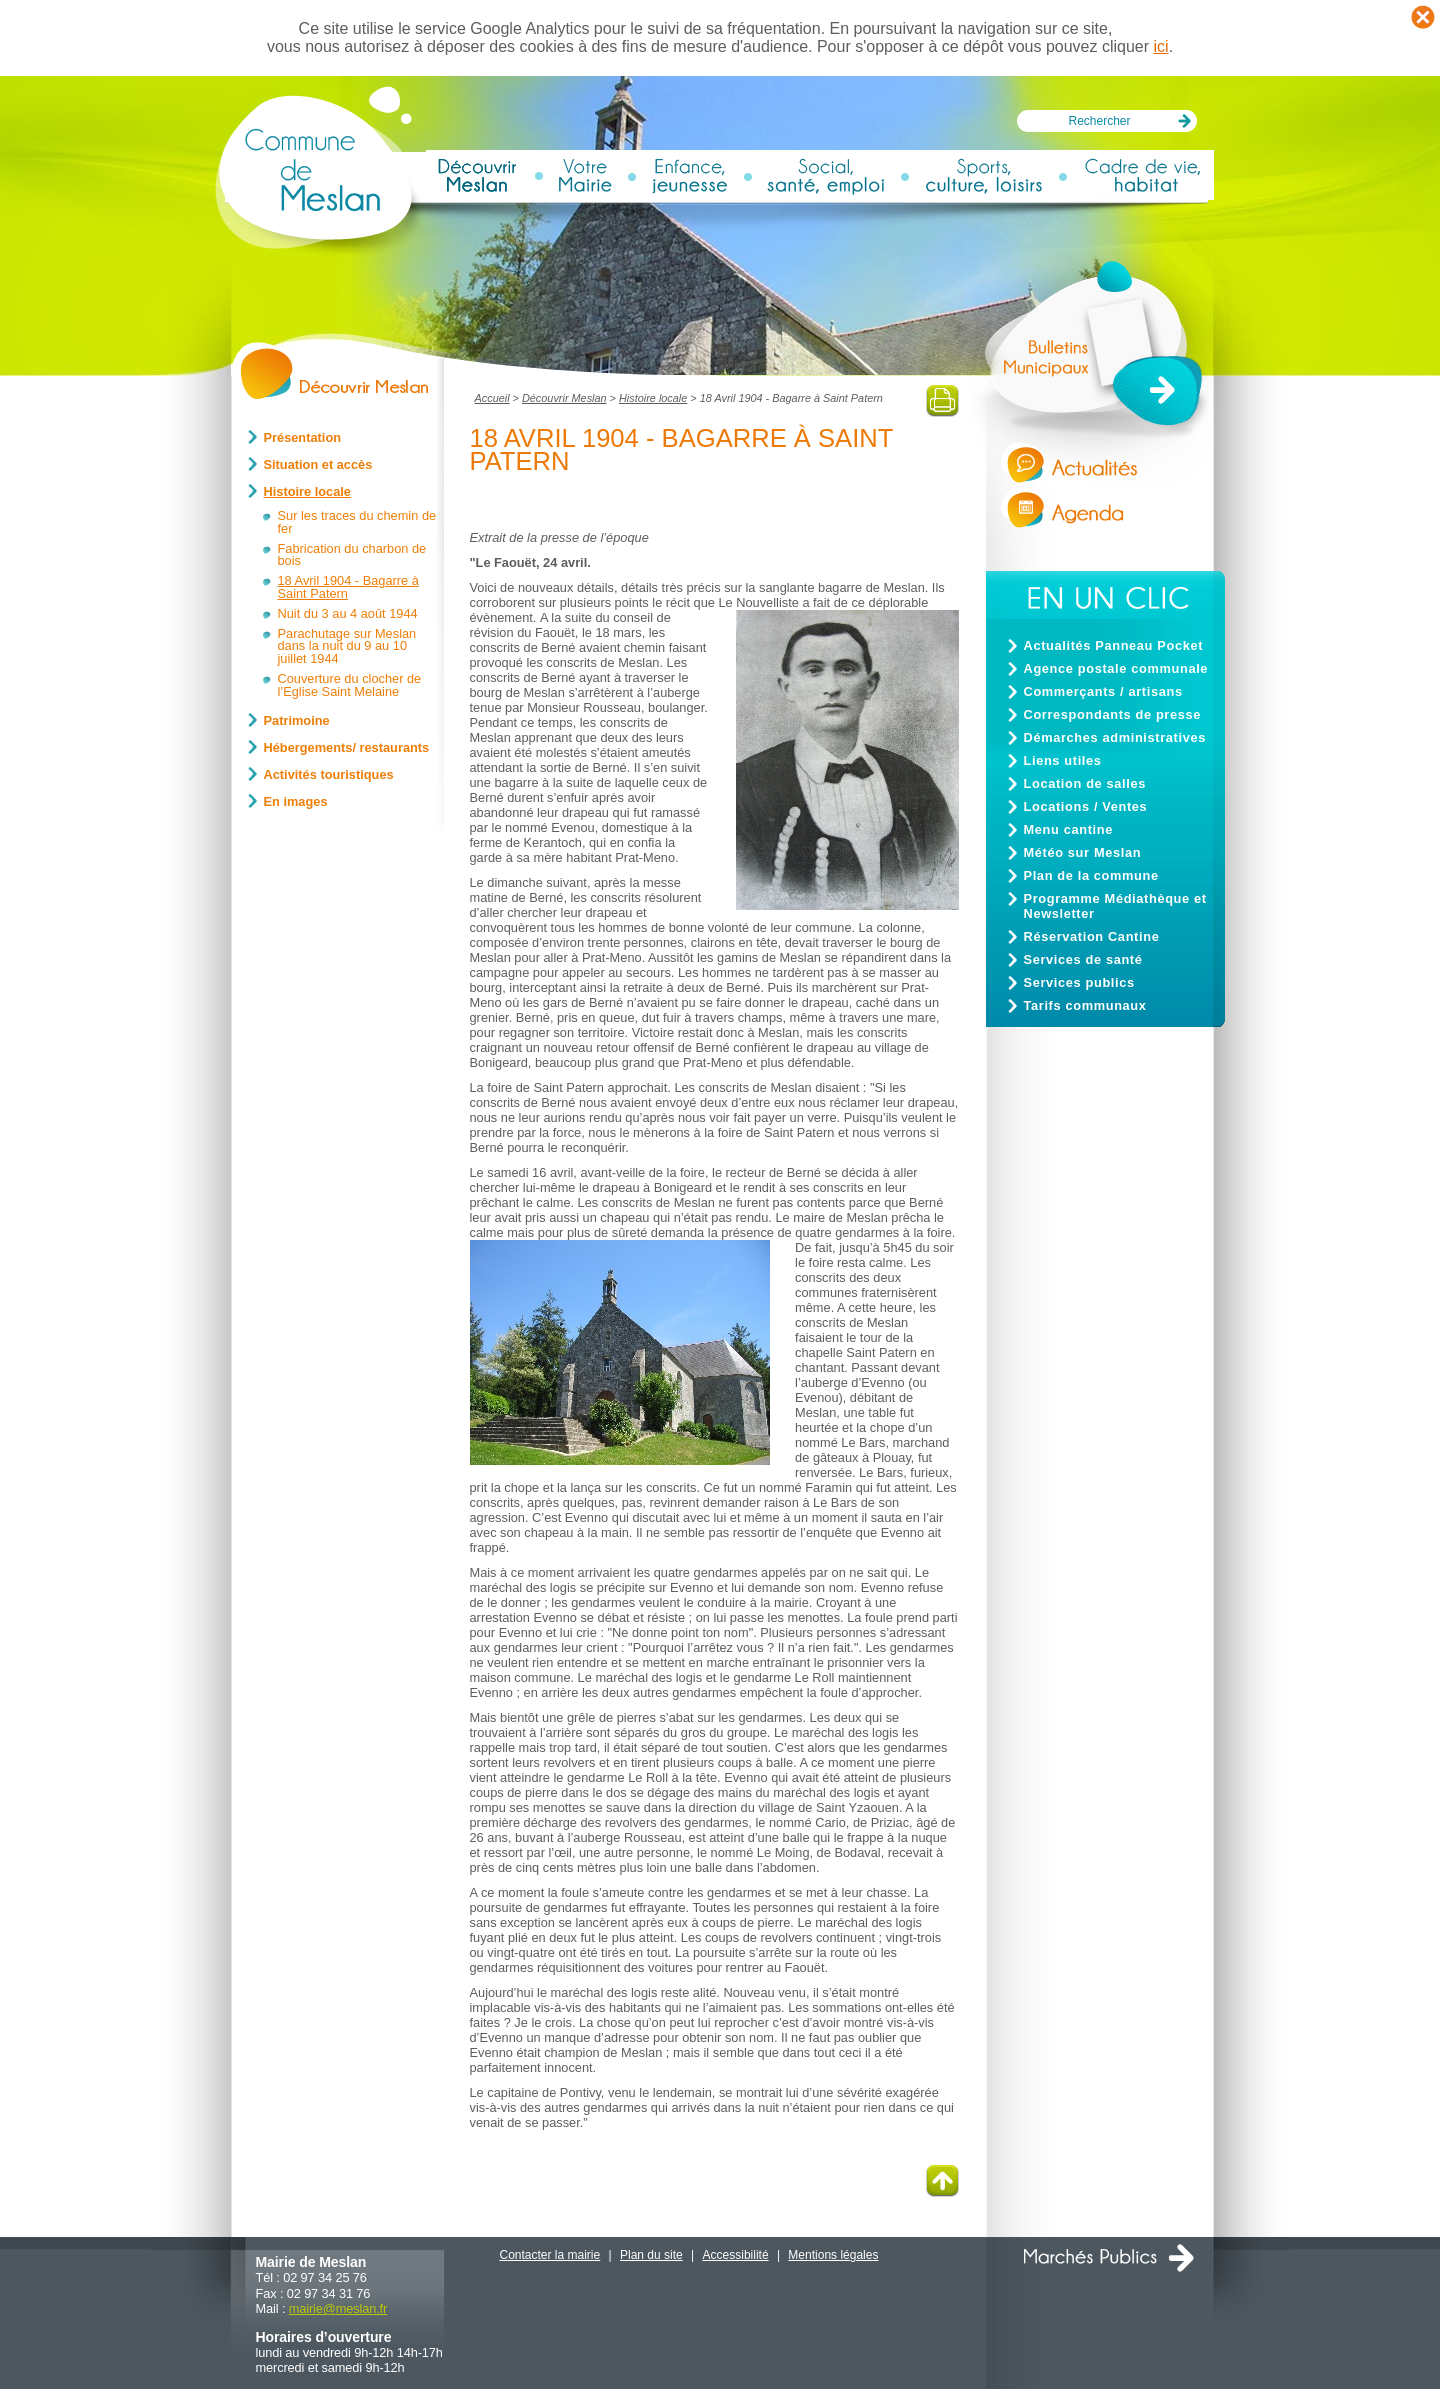 The image size is (1440, 2389). Describe the element at coordinates (1085, 783) in the screenshot. I see `Location de salles` at that location.